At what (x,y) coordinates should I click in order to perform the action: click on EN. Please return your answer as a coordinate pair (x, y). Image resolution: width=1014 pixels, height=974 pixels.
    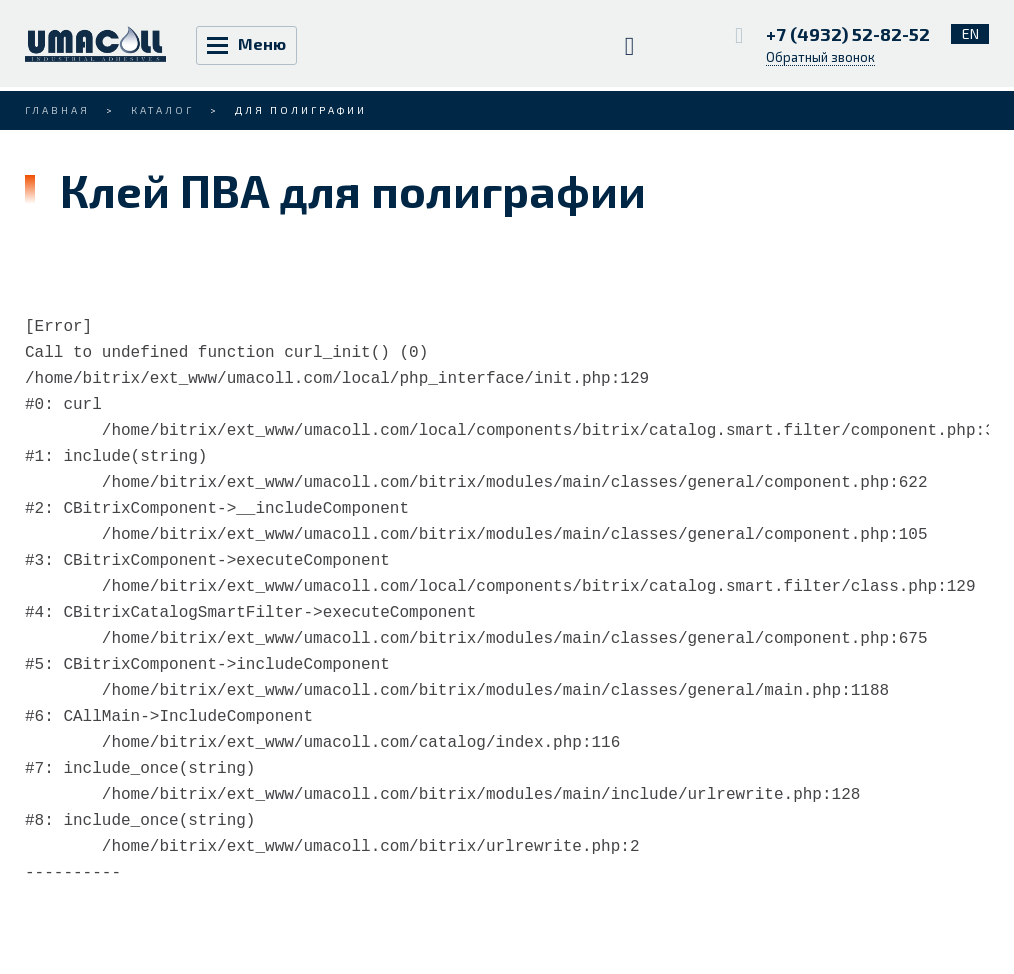
    Looking at the image, I should click on (970, 33).